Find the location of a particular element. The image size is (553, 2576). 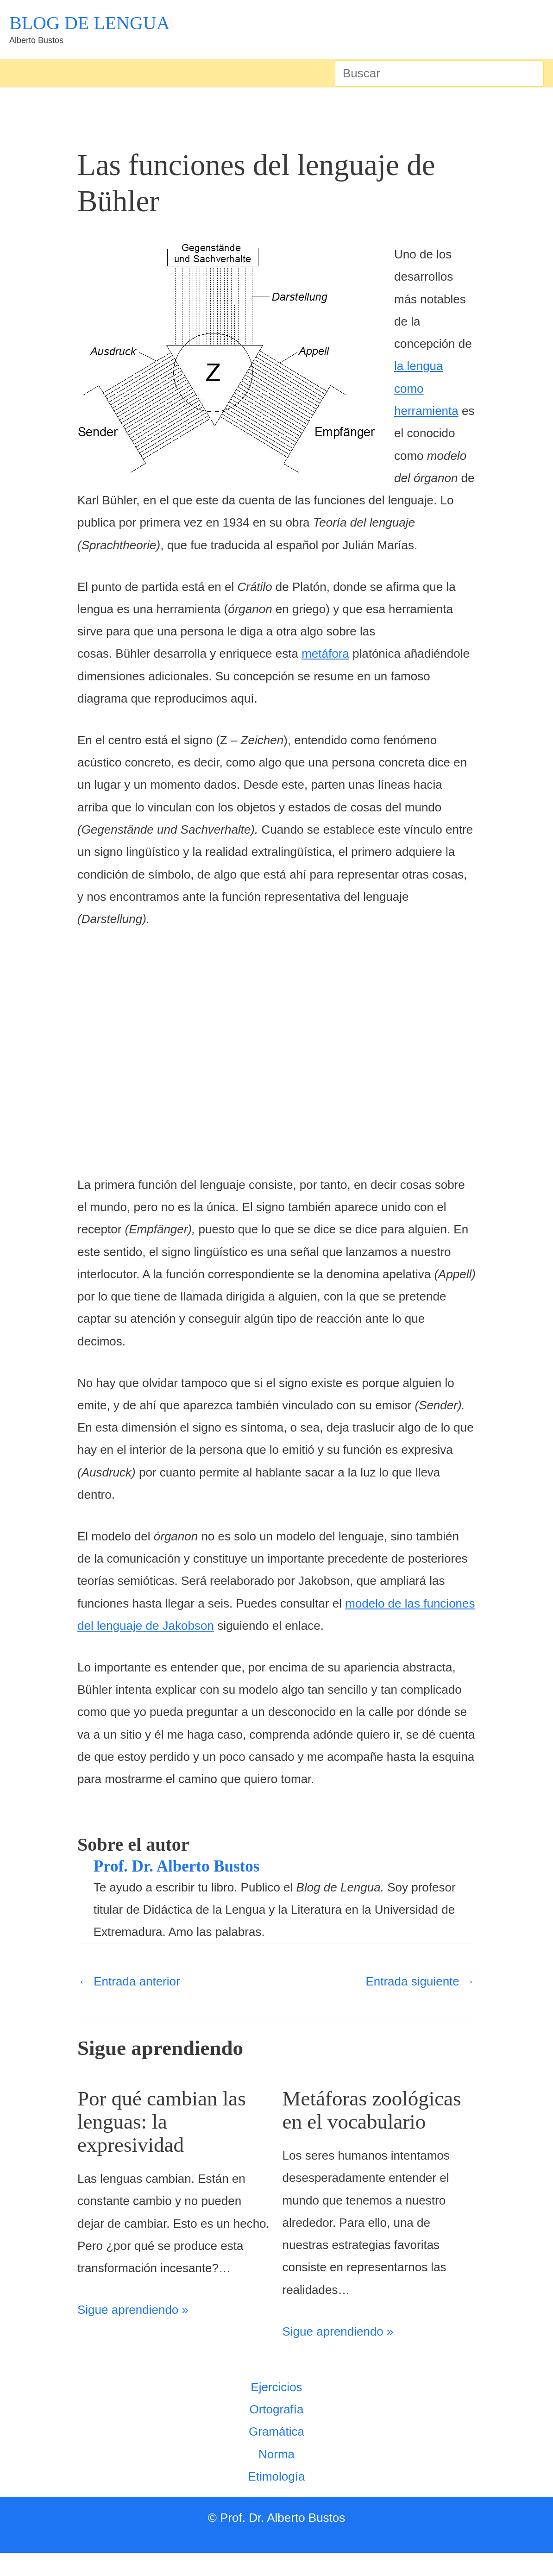

Entrada anterior is located at coordinates (129, 1981).